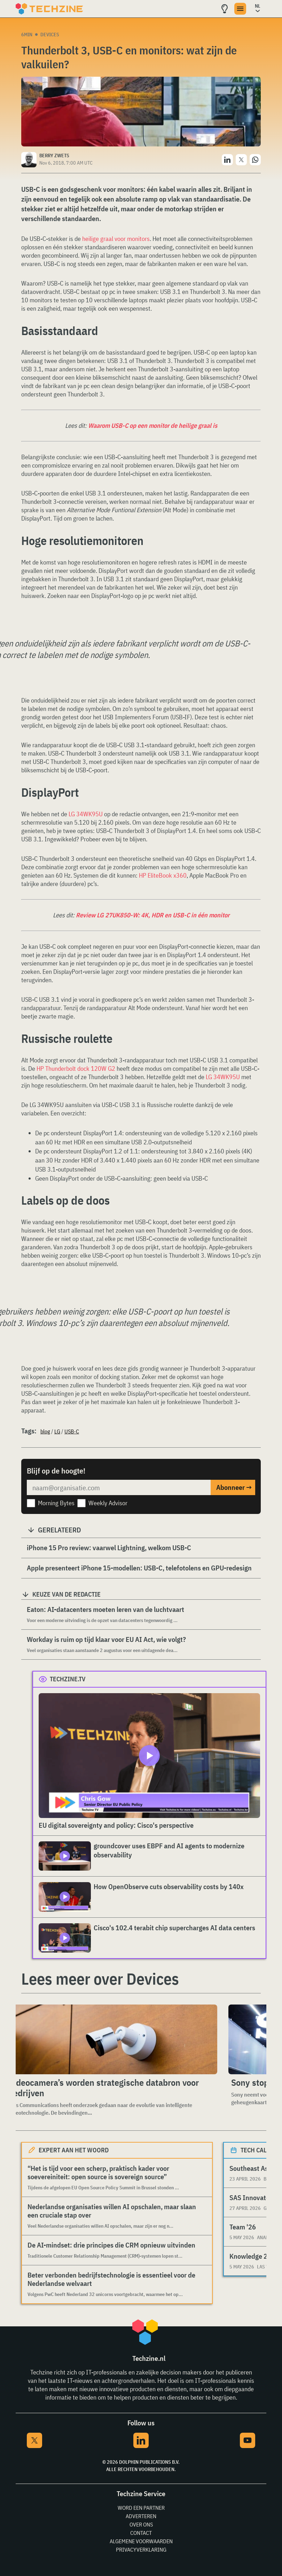 Image resolution: width=282 pixels, height=2576 pixels. I want to click on heilige graal voor monitors, so click(116, 239).